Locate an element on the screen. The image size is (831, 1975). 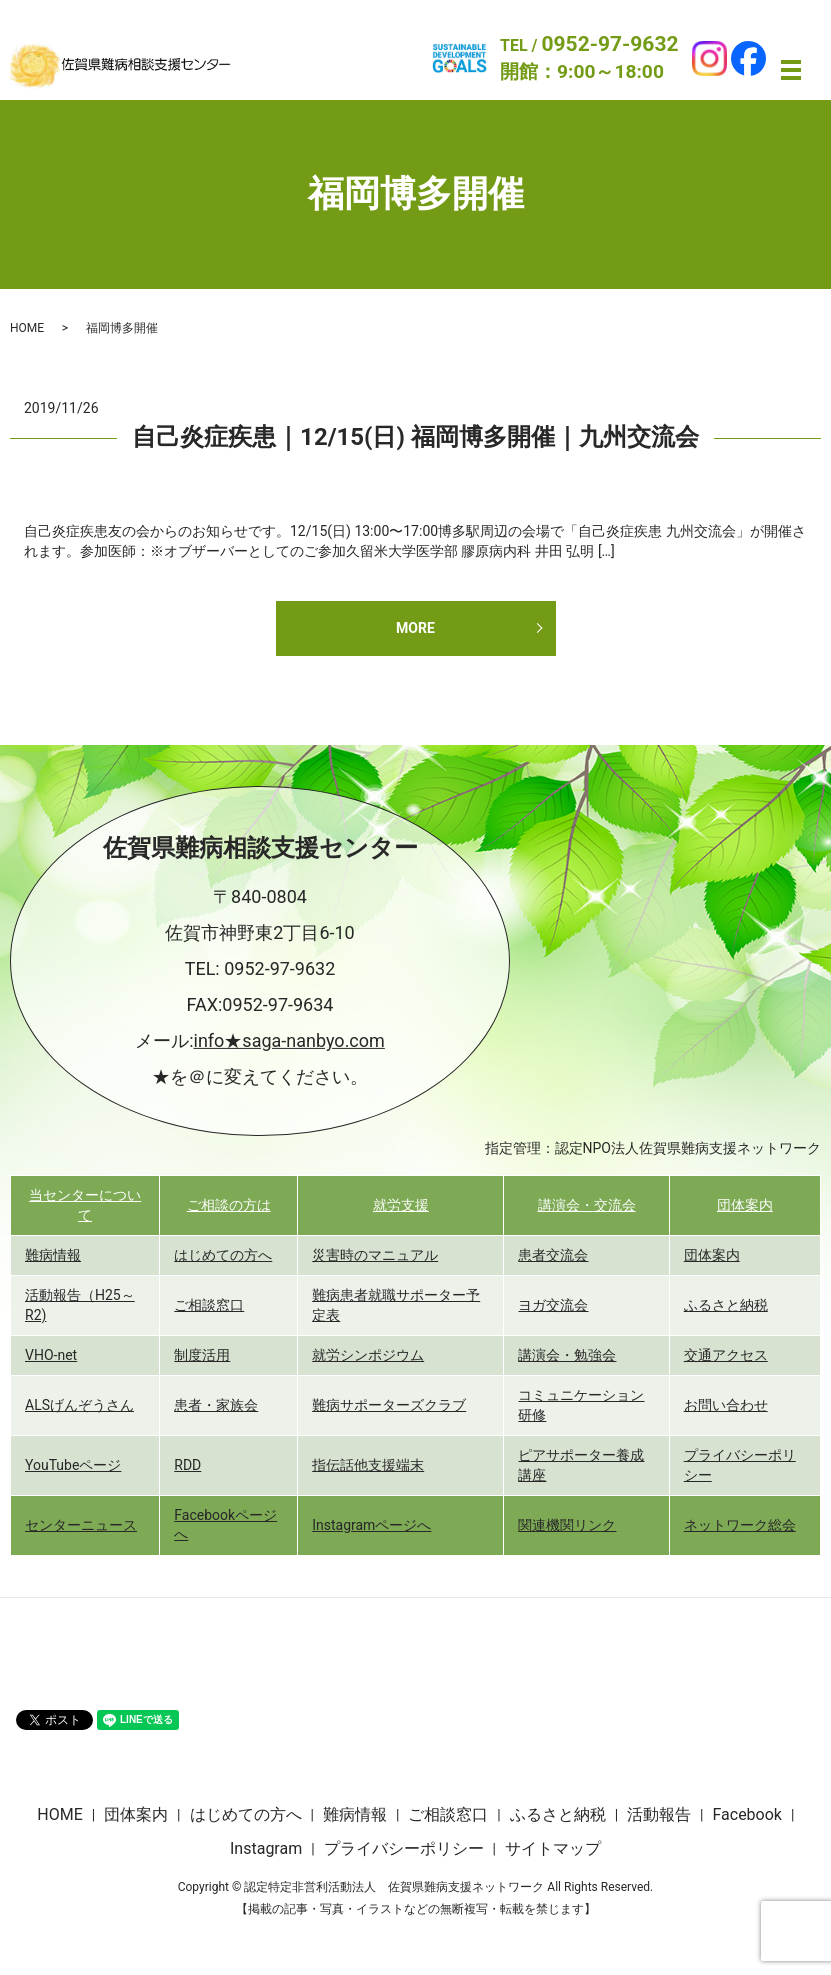
info★saga-nanbyo.com is located at coordinates (289, 1040).